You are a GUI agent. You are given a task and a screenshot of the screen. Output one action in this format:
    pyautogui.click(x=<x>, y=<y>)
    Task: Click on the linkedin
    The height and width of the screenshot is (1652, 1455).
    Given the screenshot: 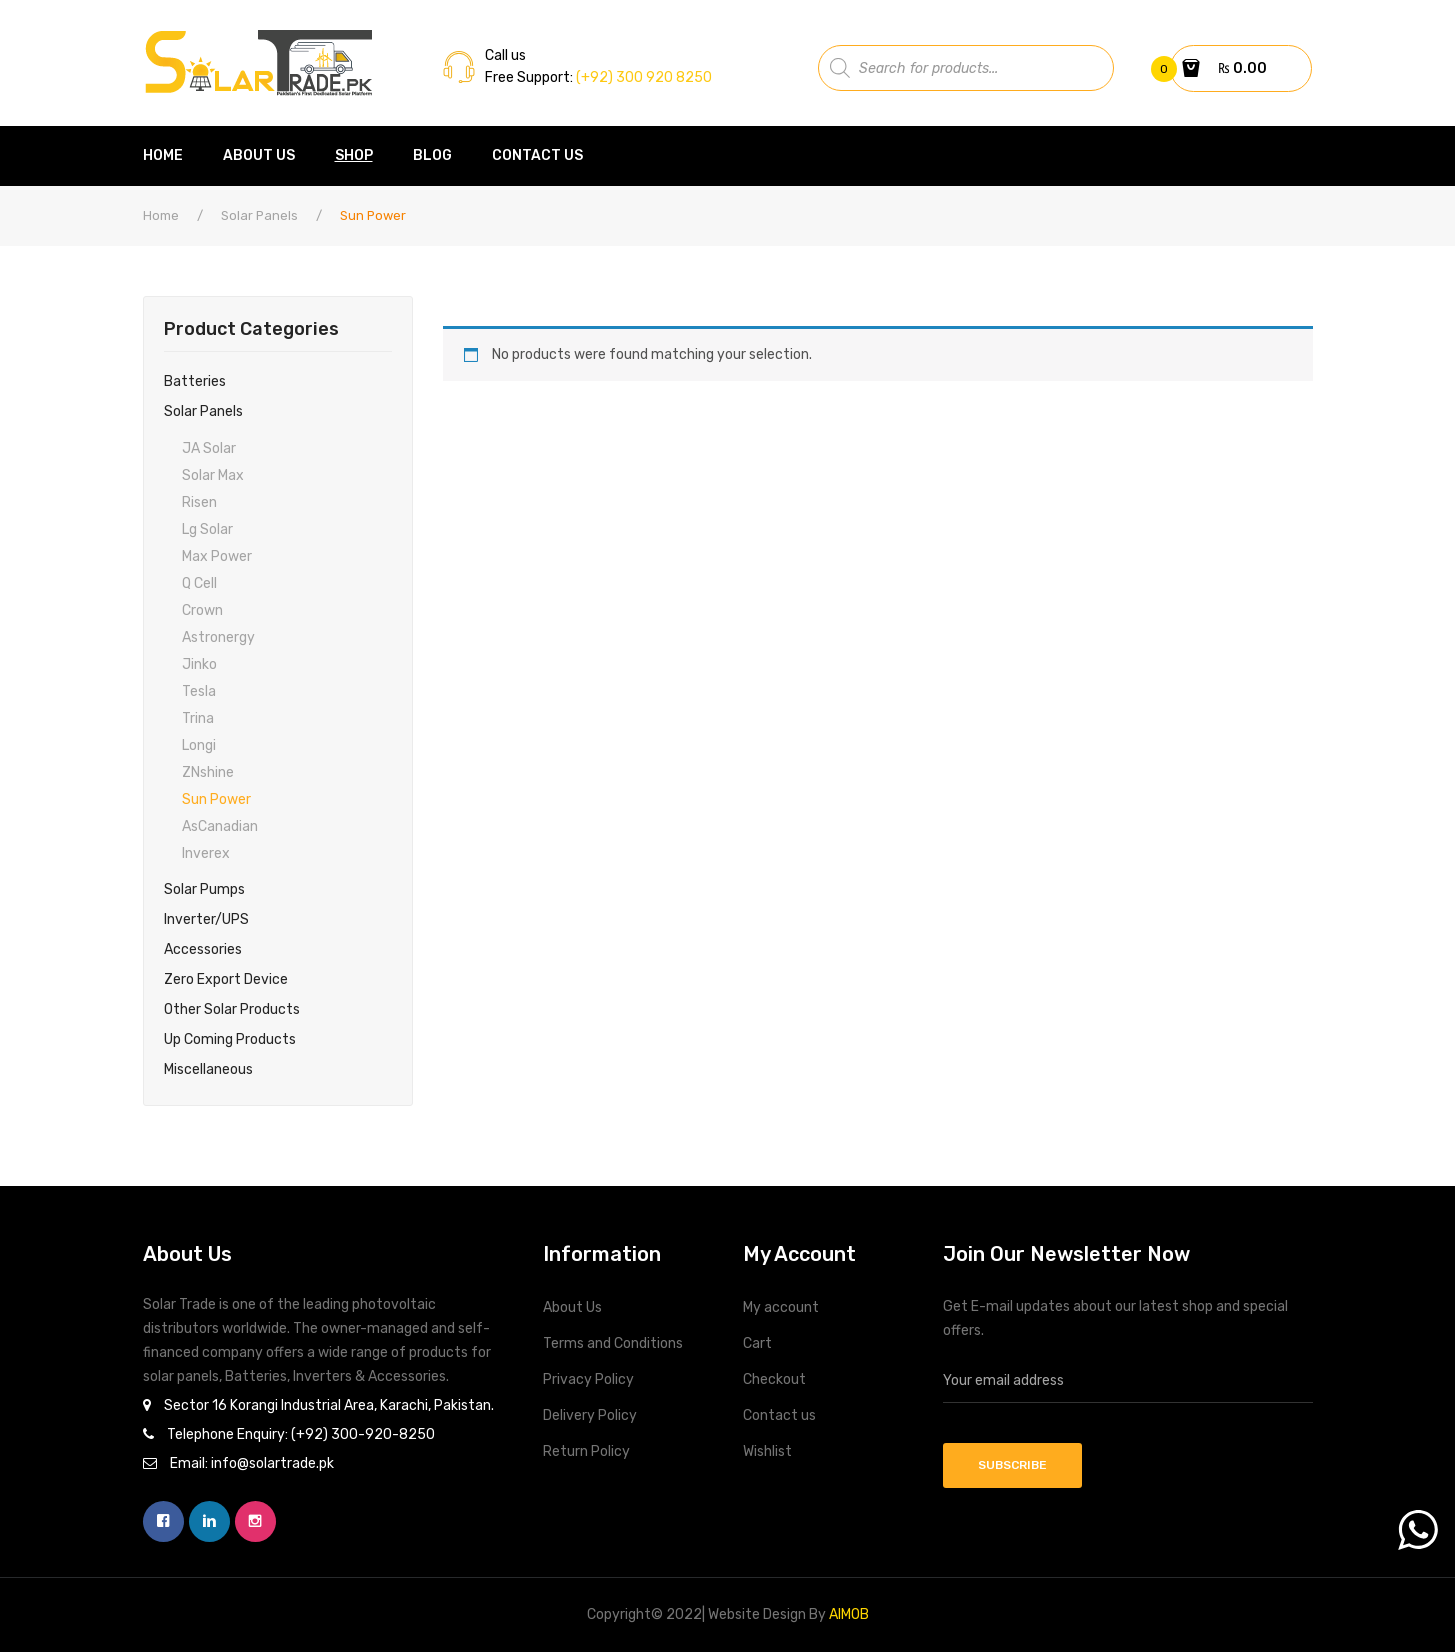 What is the action you would take?
    pyautogui.click(x=209, y=1521)
    